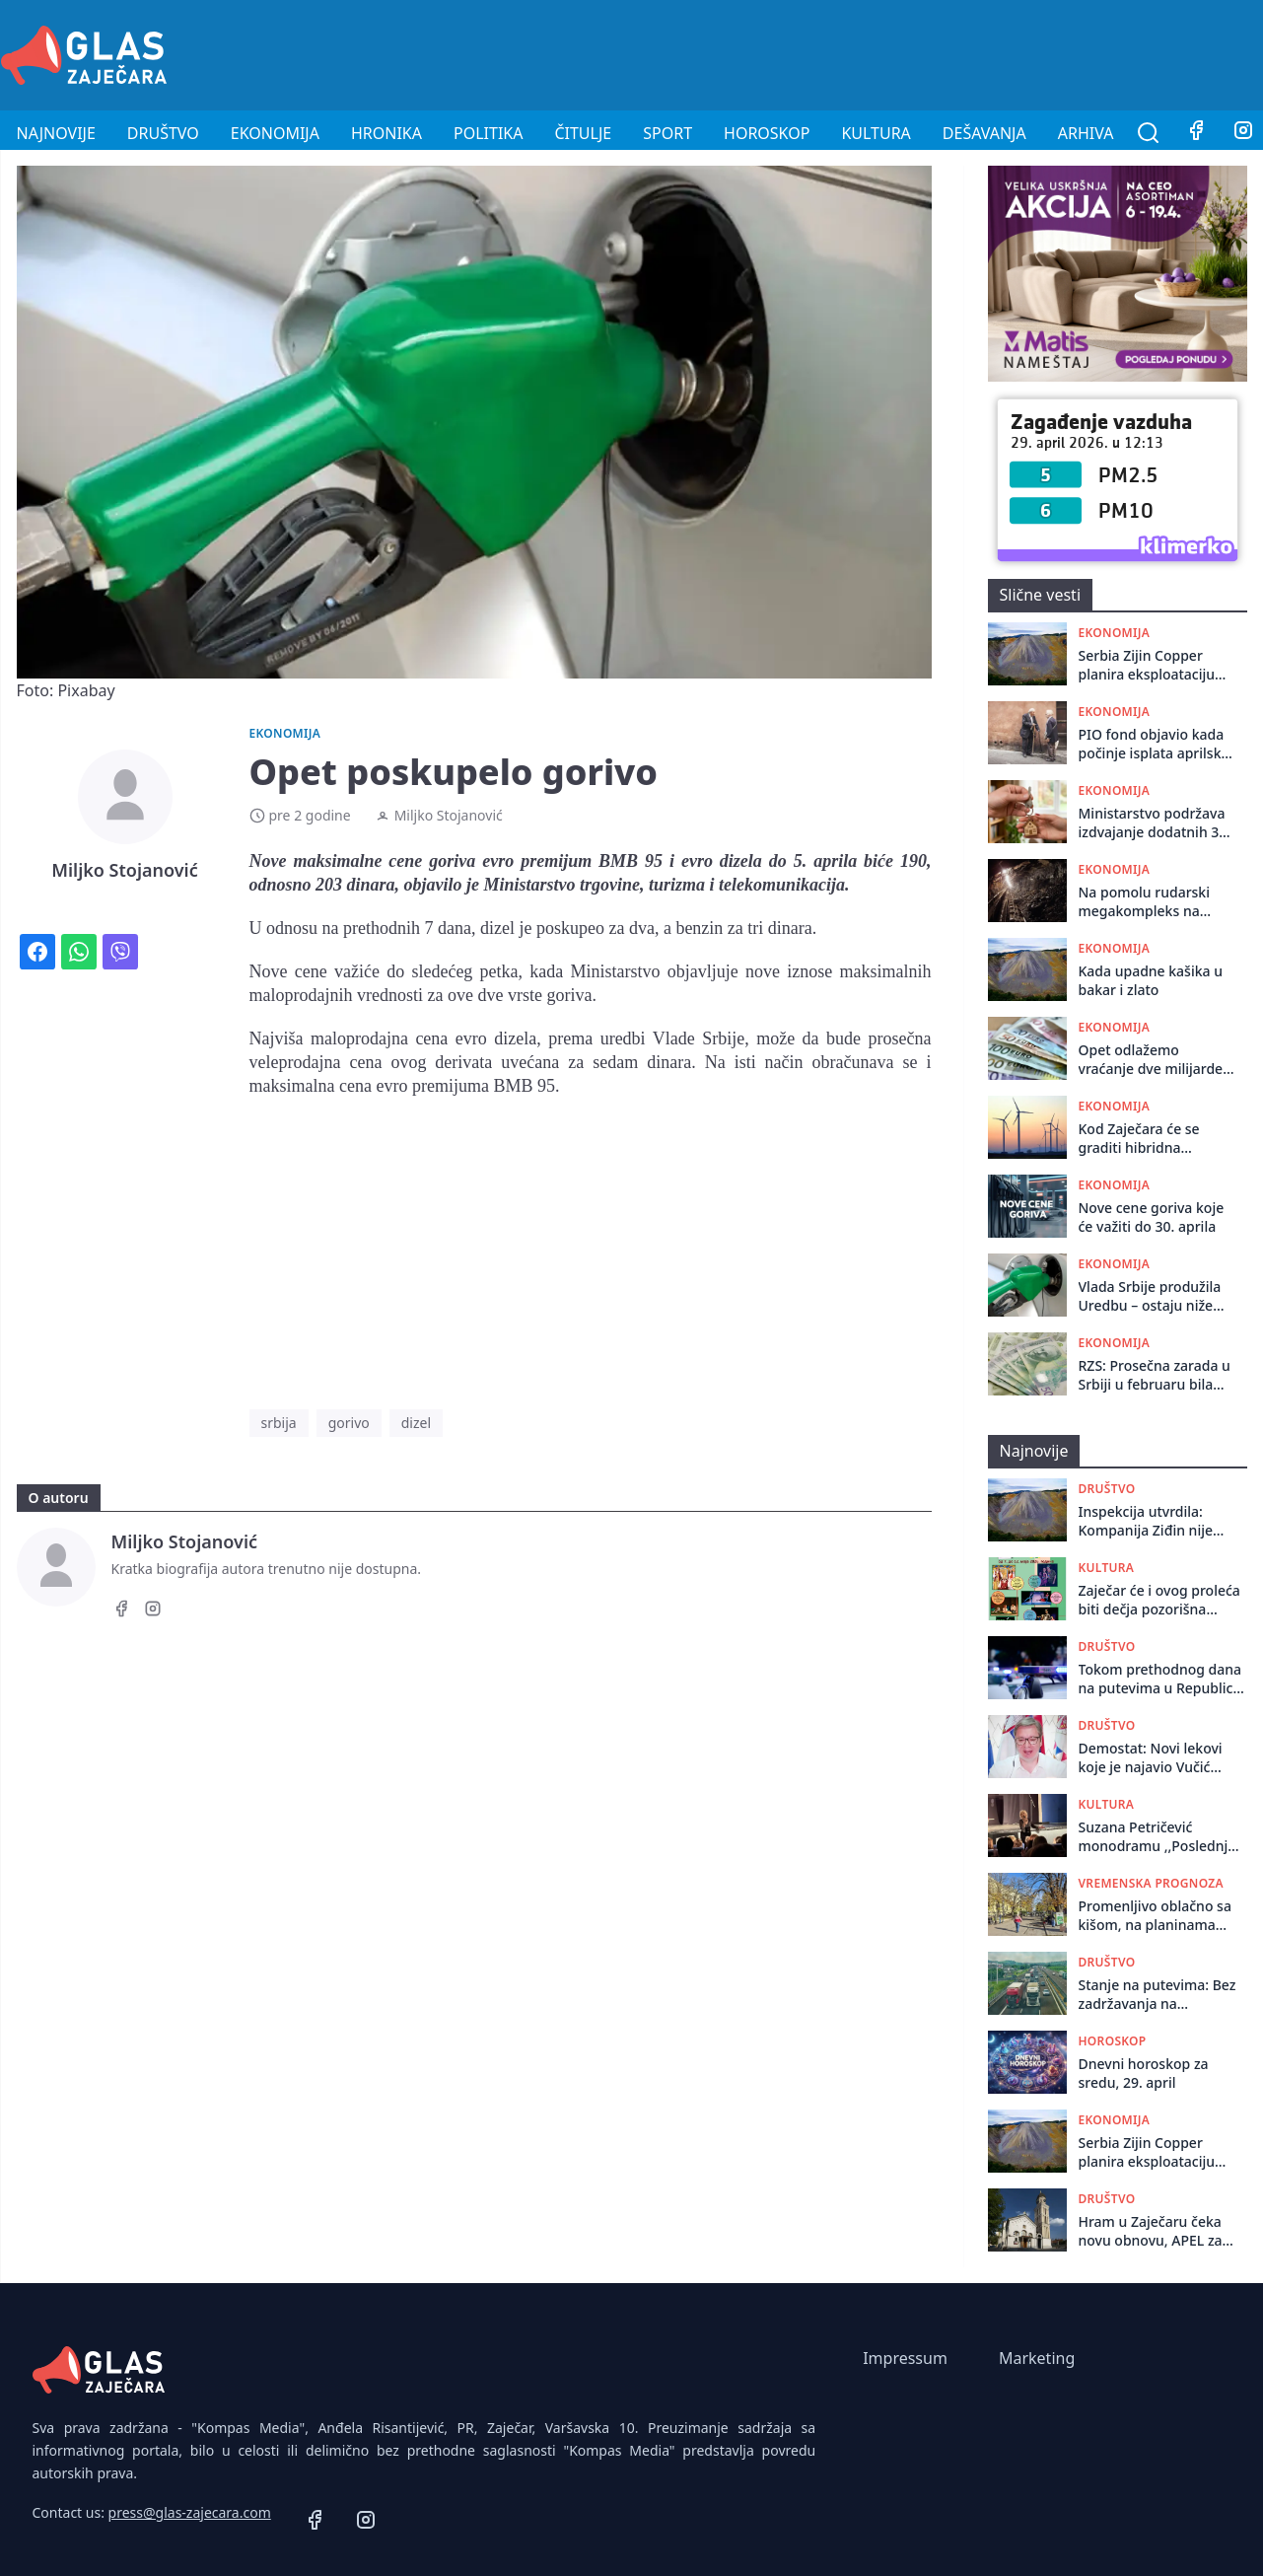 The height and width of the screenshot is (2576, 1263). Describe the element at coordinates (1144, 902) in the screenshot. I see `Na pomolu rudarski megakompleks na istoku Srbije` at that location.